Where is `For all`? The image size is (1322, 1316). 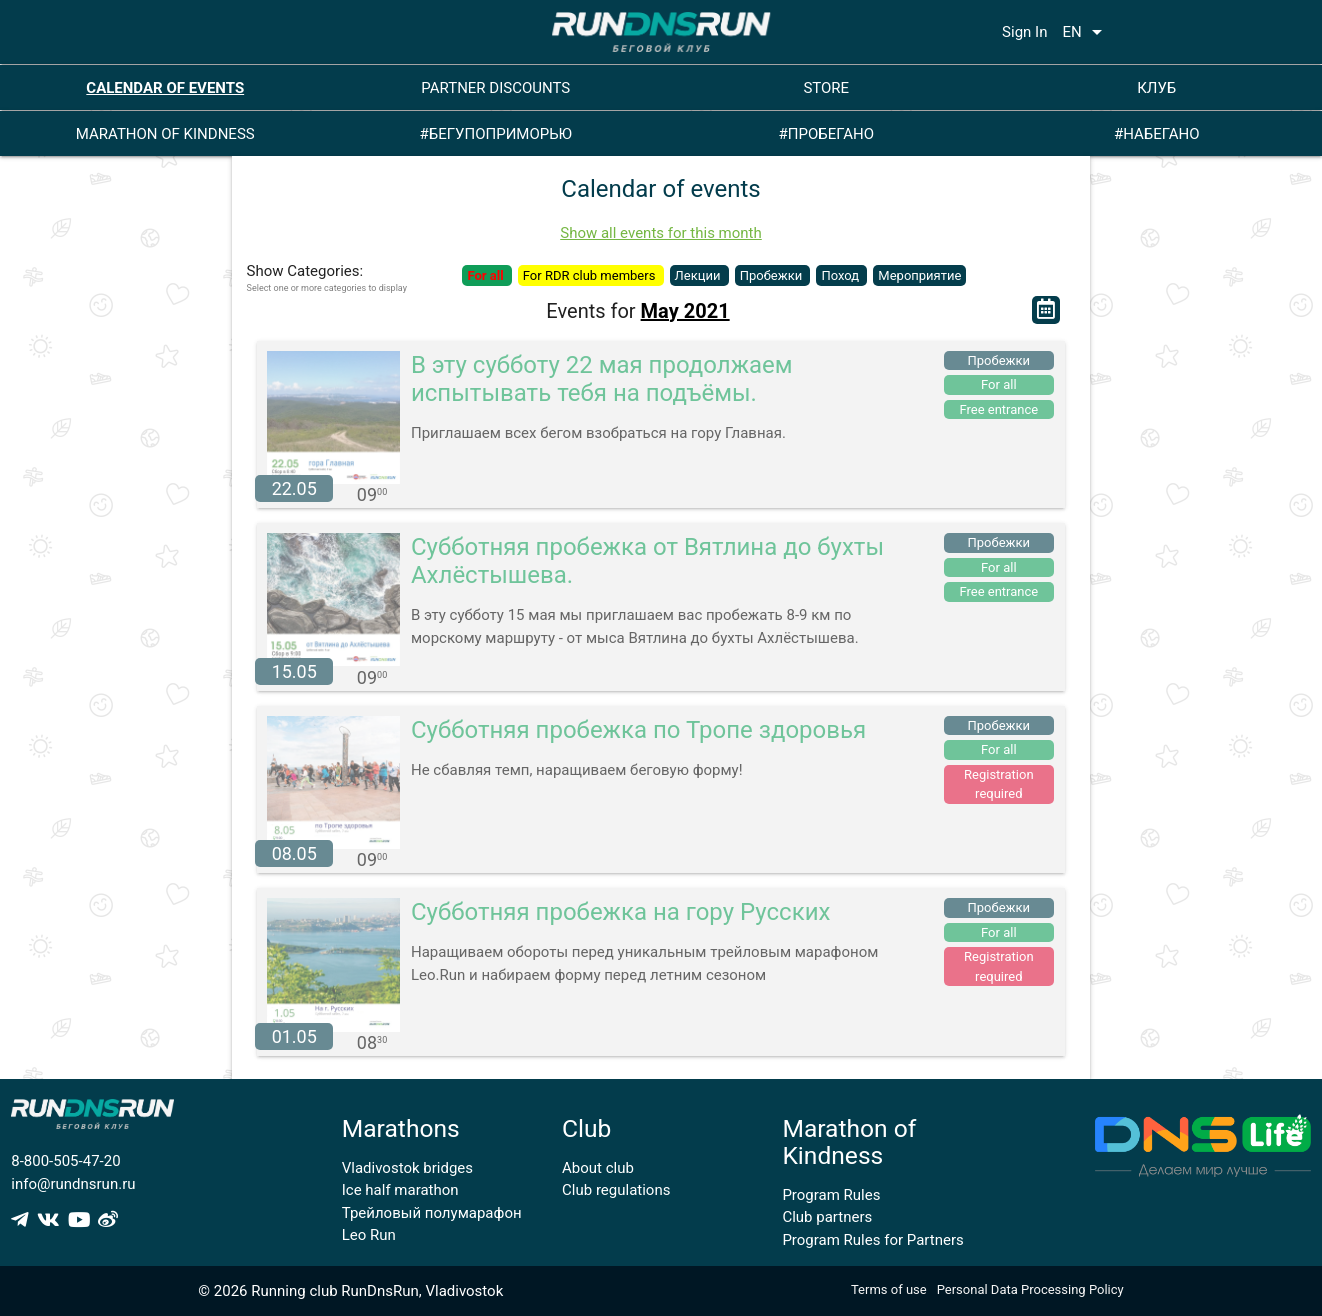
For all is located at coordinates (486, 275).